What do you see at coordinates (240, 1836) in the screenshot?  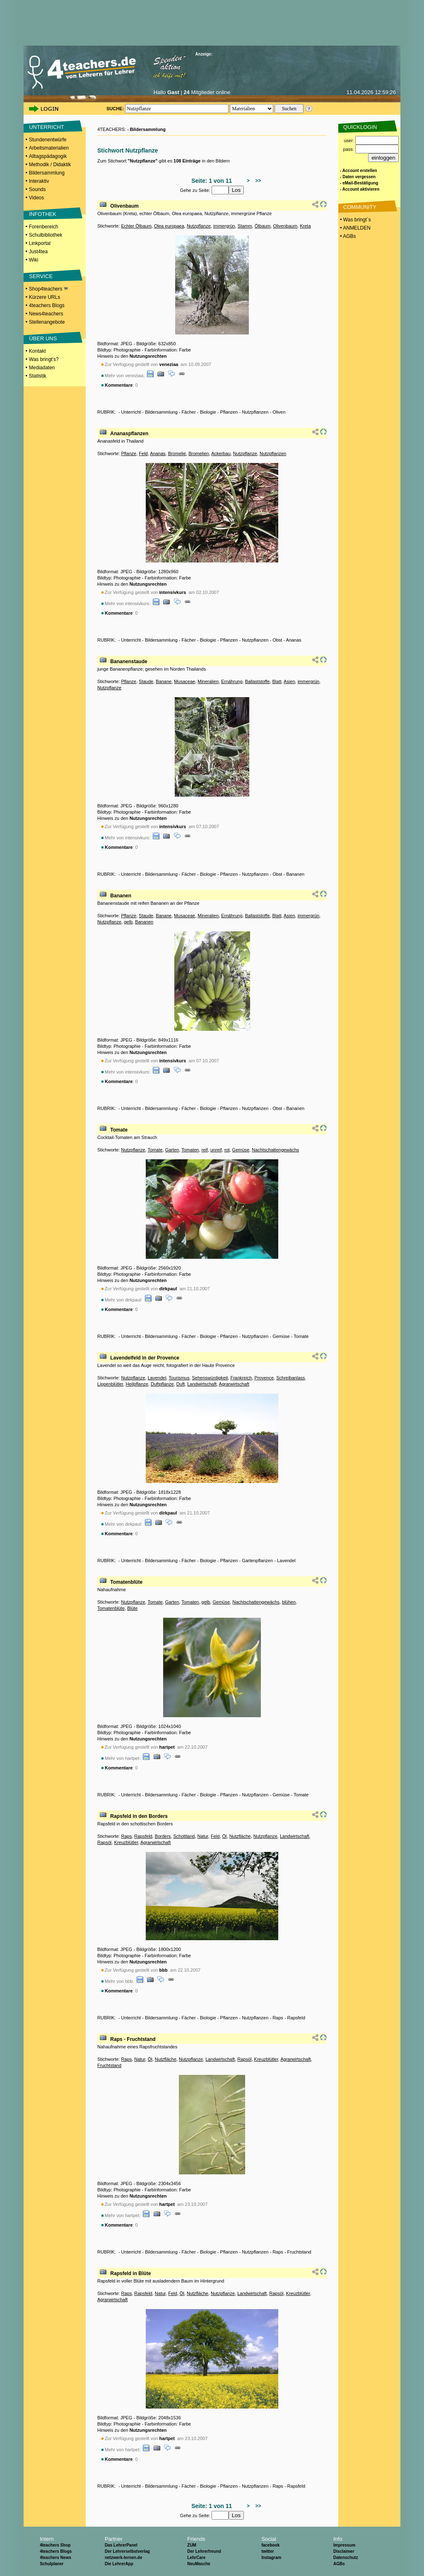 I see `Nutzfläche` at bounding box center [240, 1836].